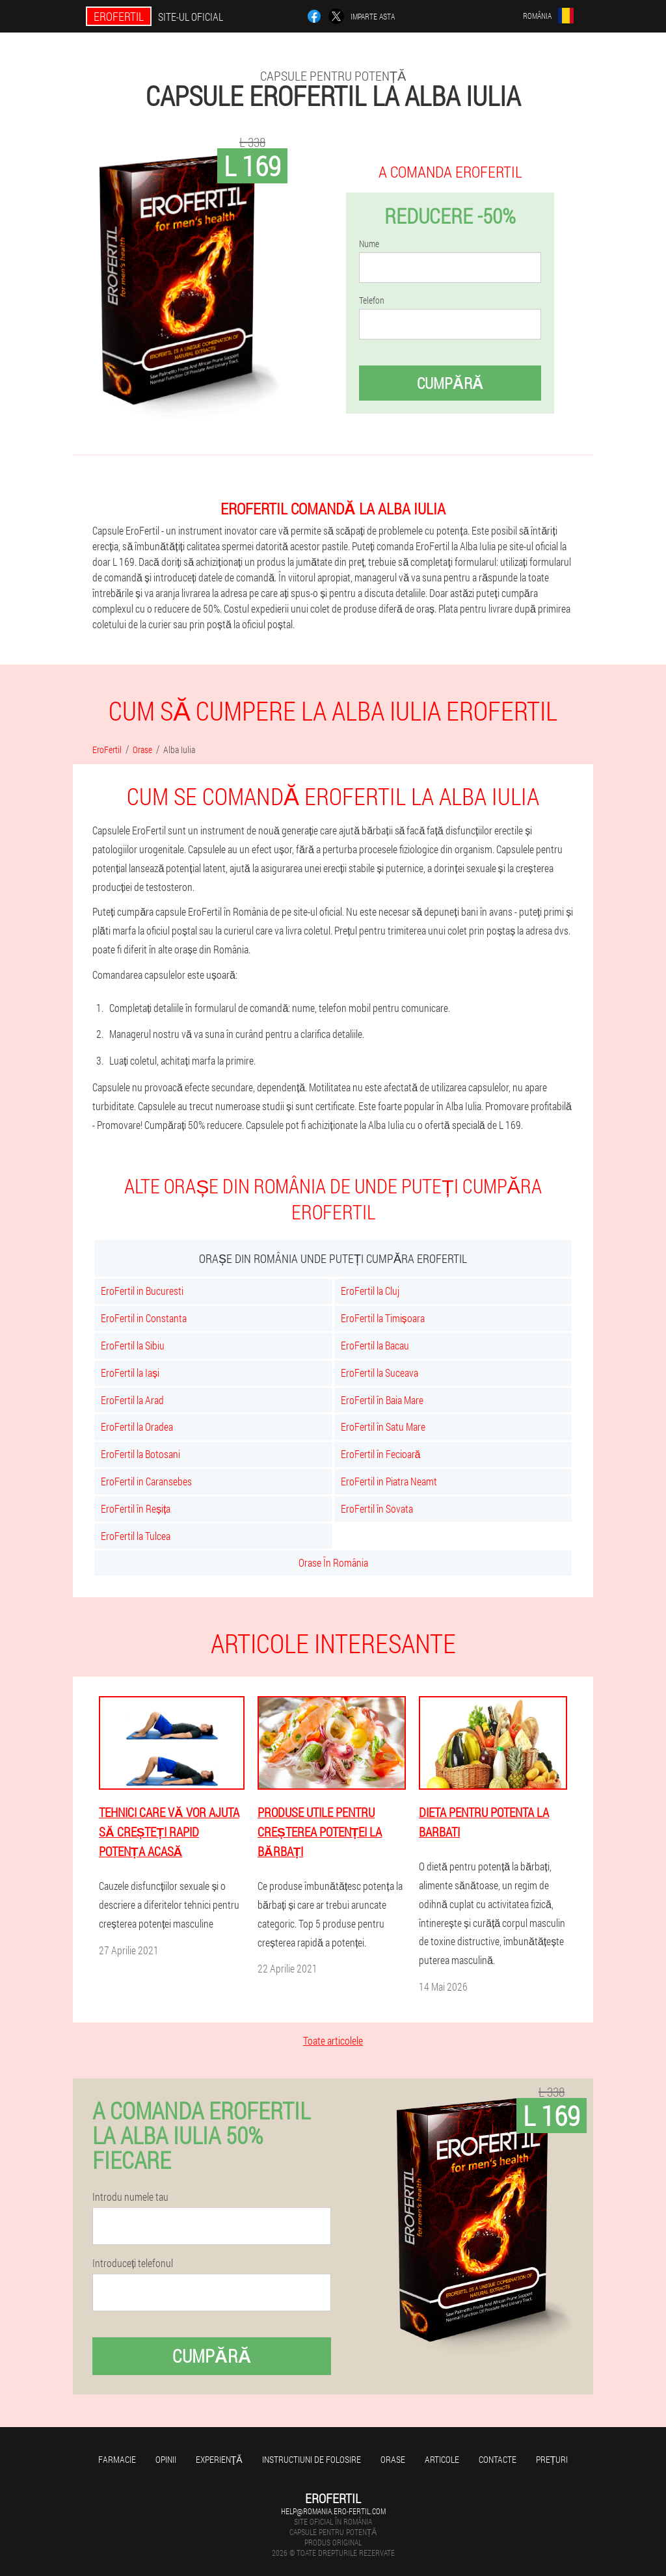 This screenshot has width=666, height=2576. I want to click on Telefon, so click(371, 300).